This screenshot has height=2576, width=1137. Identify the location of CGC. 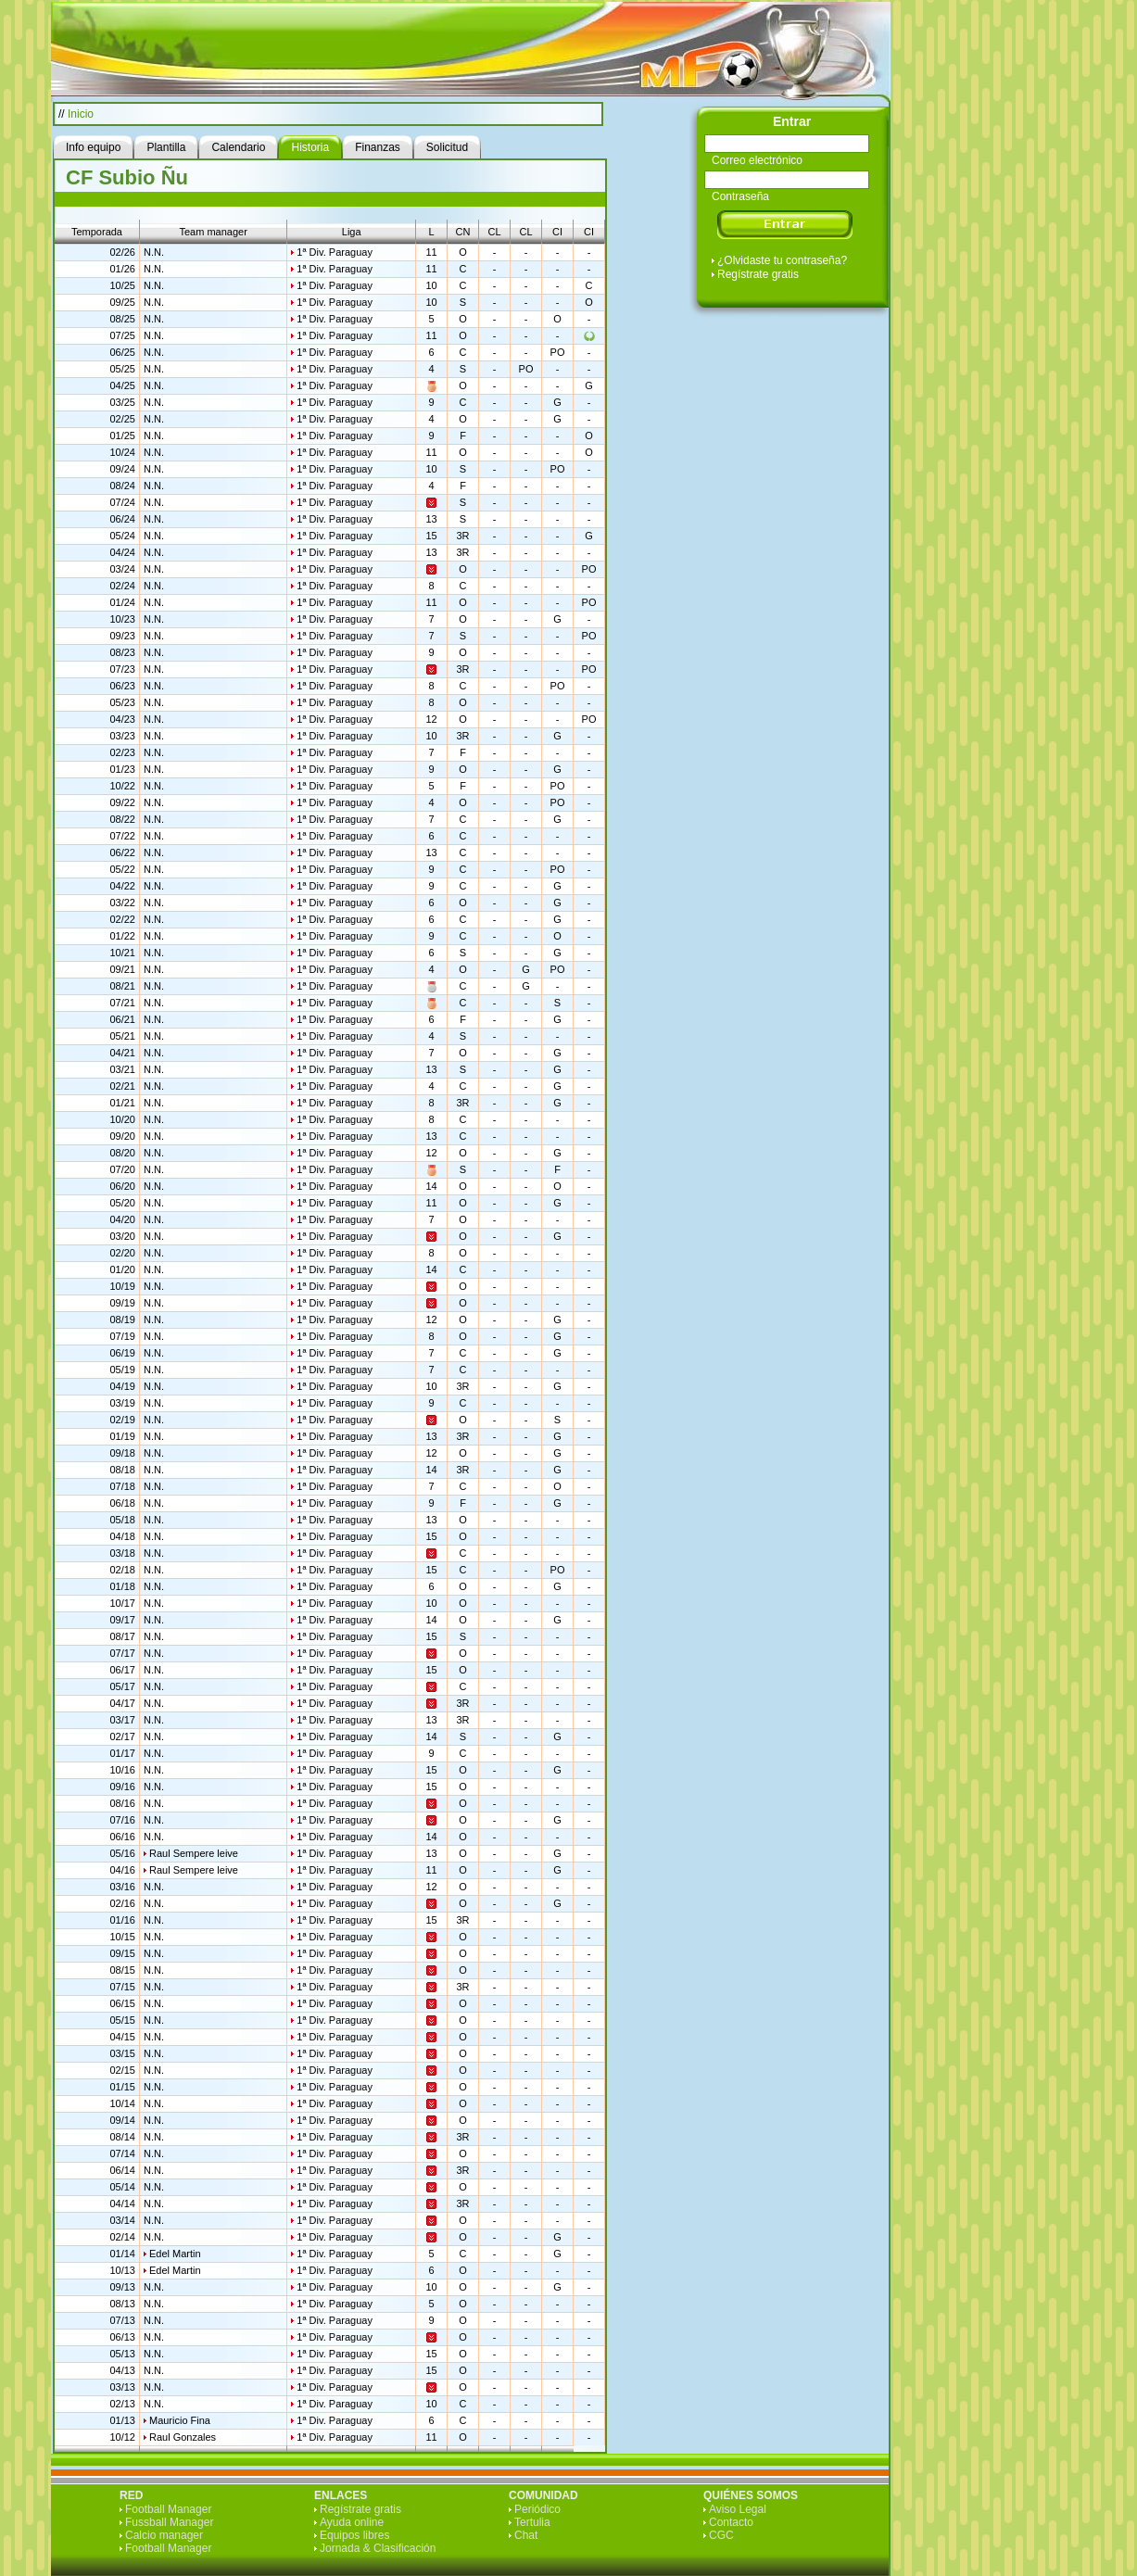
(721, 2535).